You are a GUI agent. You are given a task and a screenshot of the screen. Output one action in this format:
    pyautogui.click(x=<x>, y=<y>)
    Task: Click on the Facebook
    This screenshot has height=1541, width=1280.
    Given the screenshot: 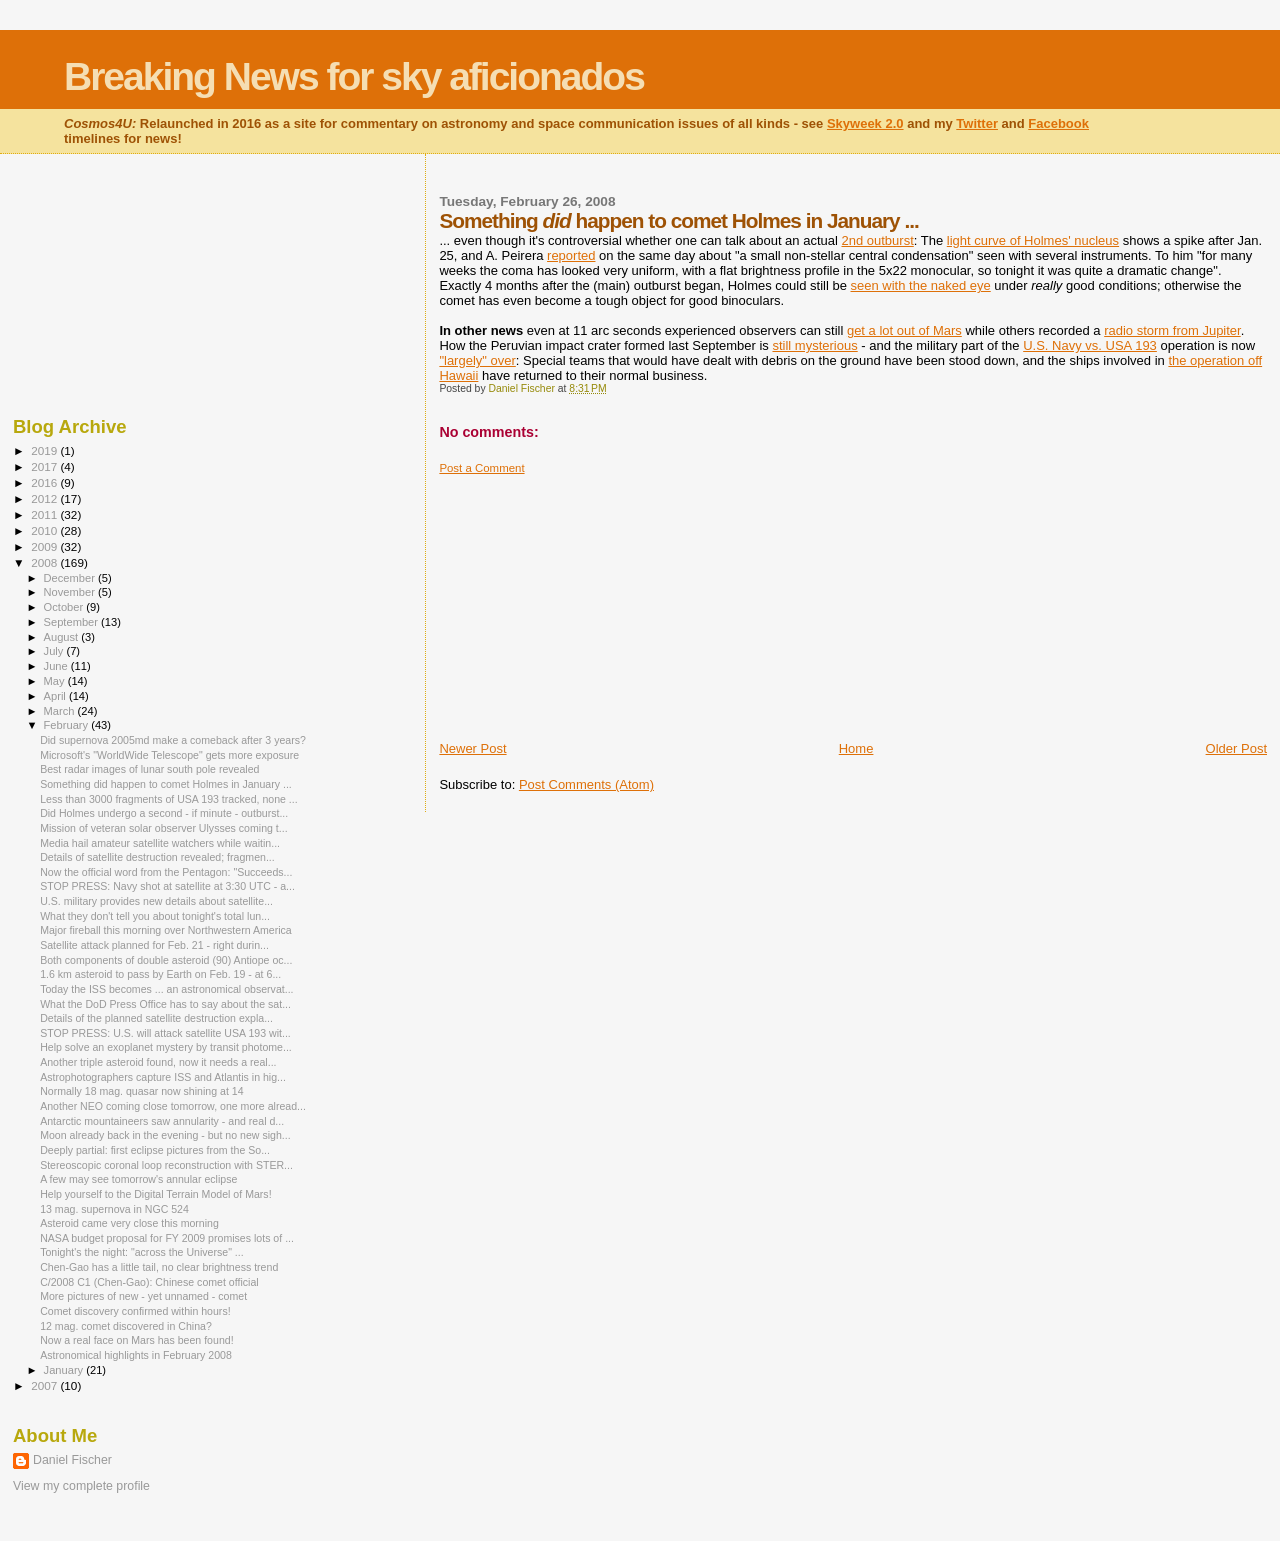 What is the action you would take?
    pyautogui.click(x=1058, y=123)
    